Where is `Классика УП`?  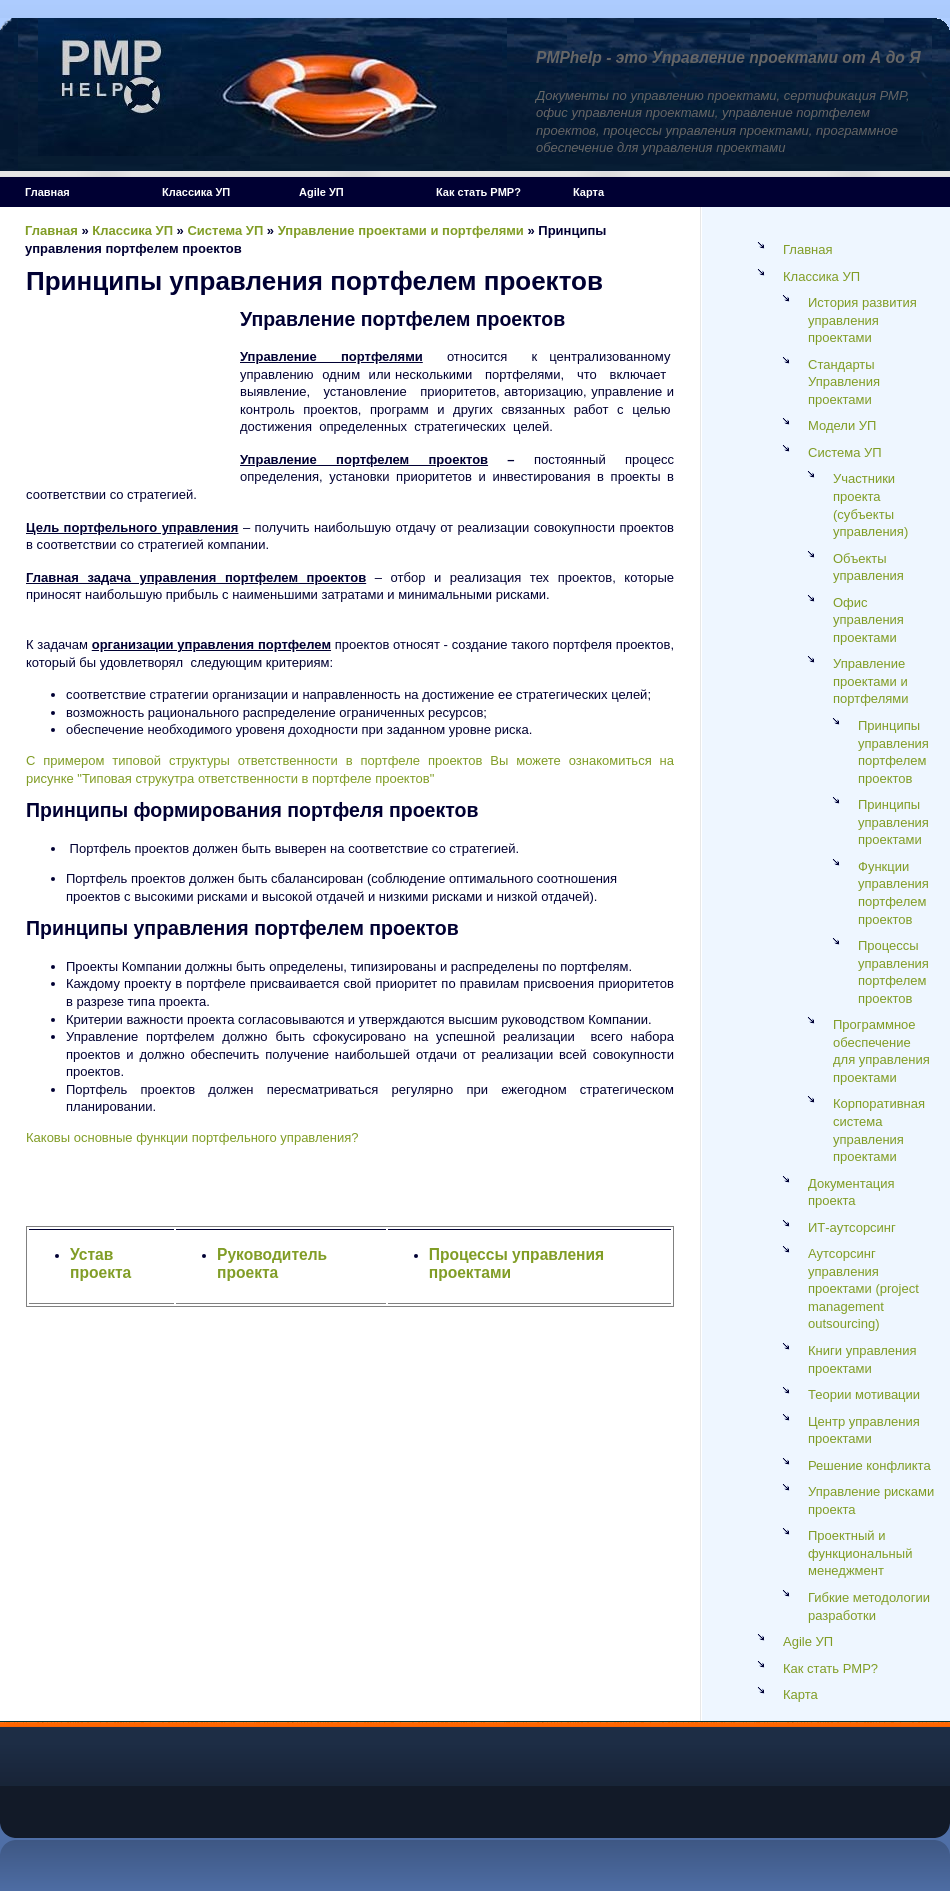 Классика УП is located at coordinates (196, 192).